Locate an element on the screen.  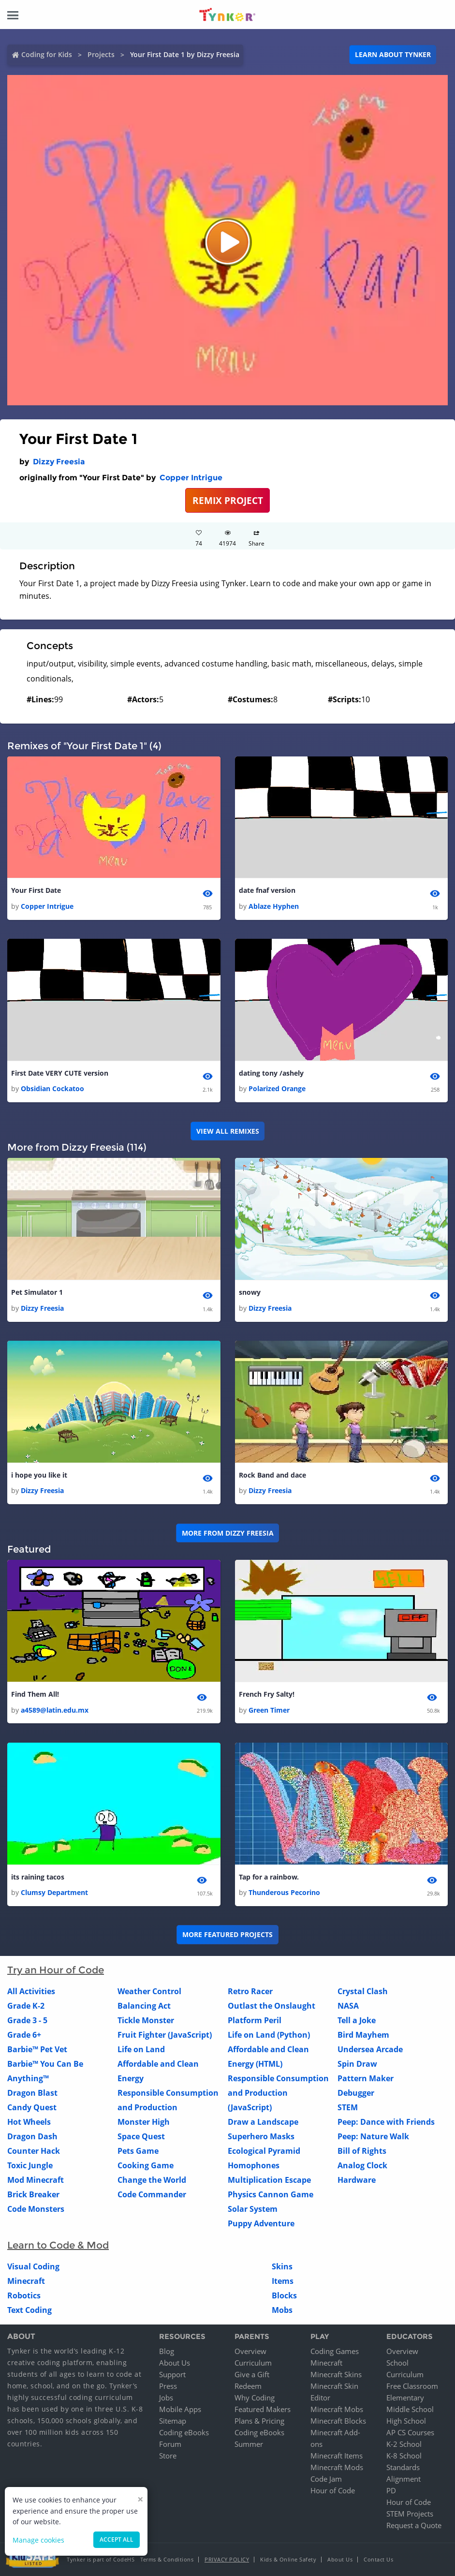
Tickle Monster is located at coordinates (145, 2020).